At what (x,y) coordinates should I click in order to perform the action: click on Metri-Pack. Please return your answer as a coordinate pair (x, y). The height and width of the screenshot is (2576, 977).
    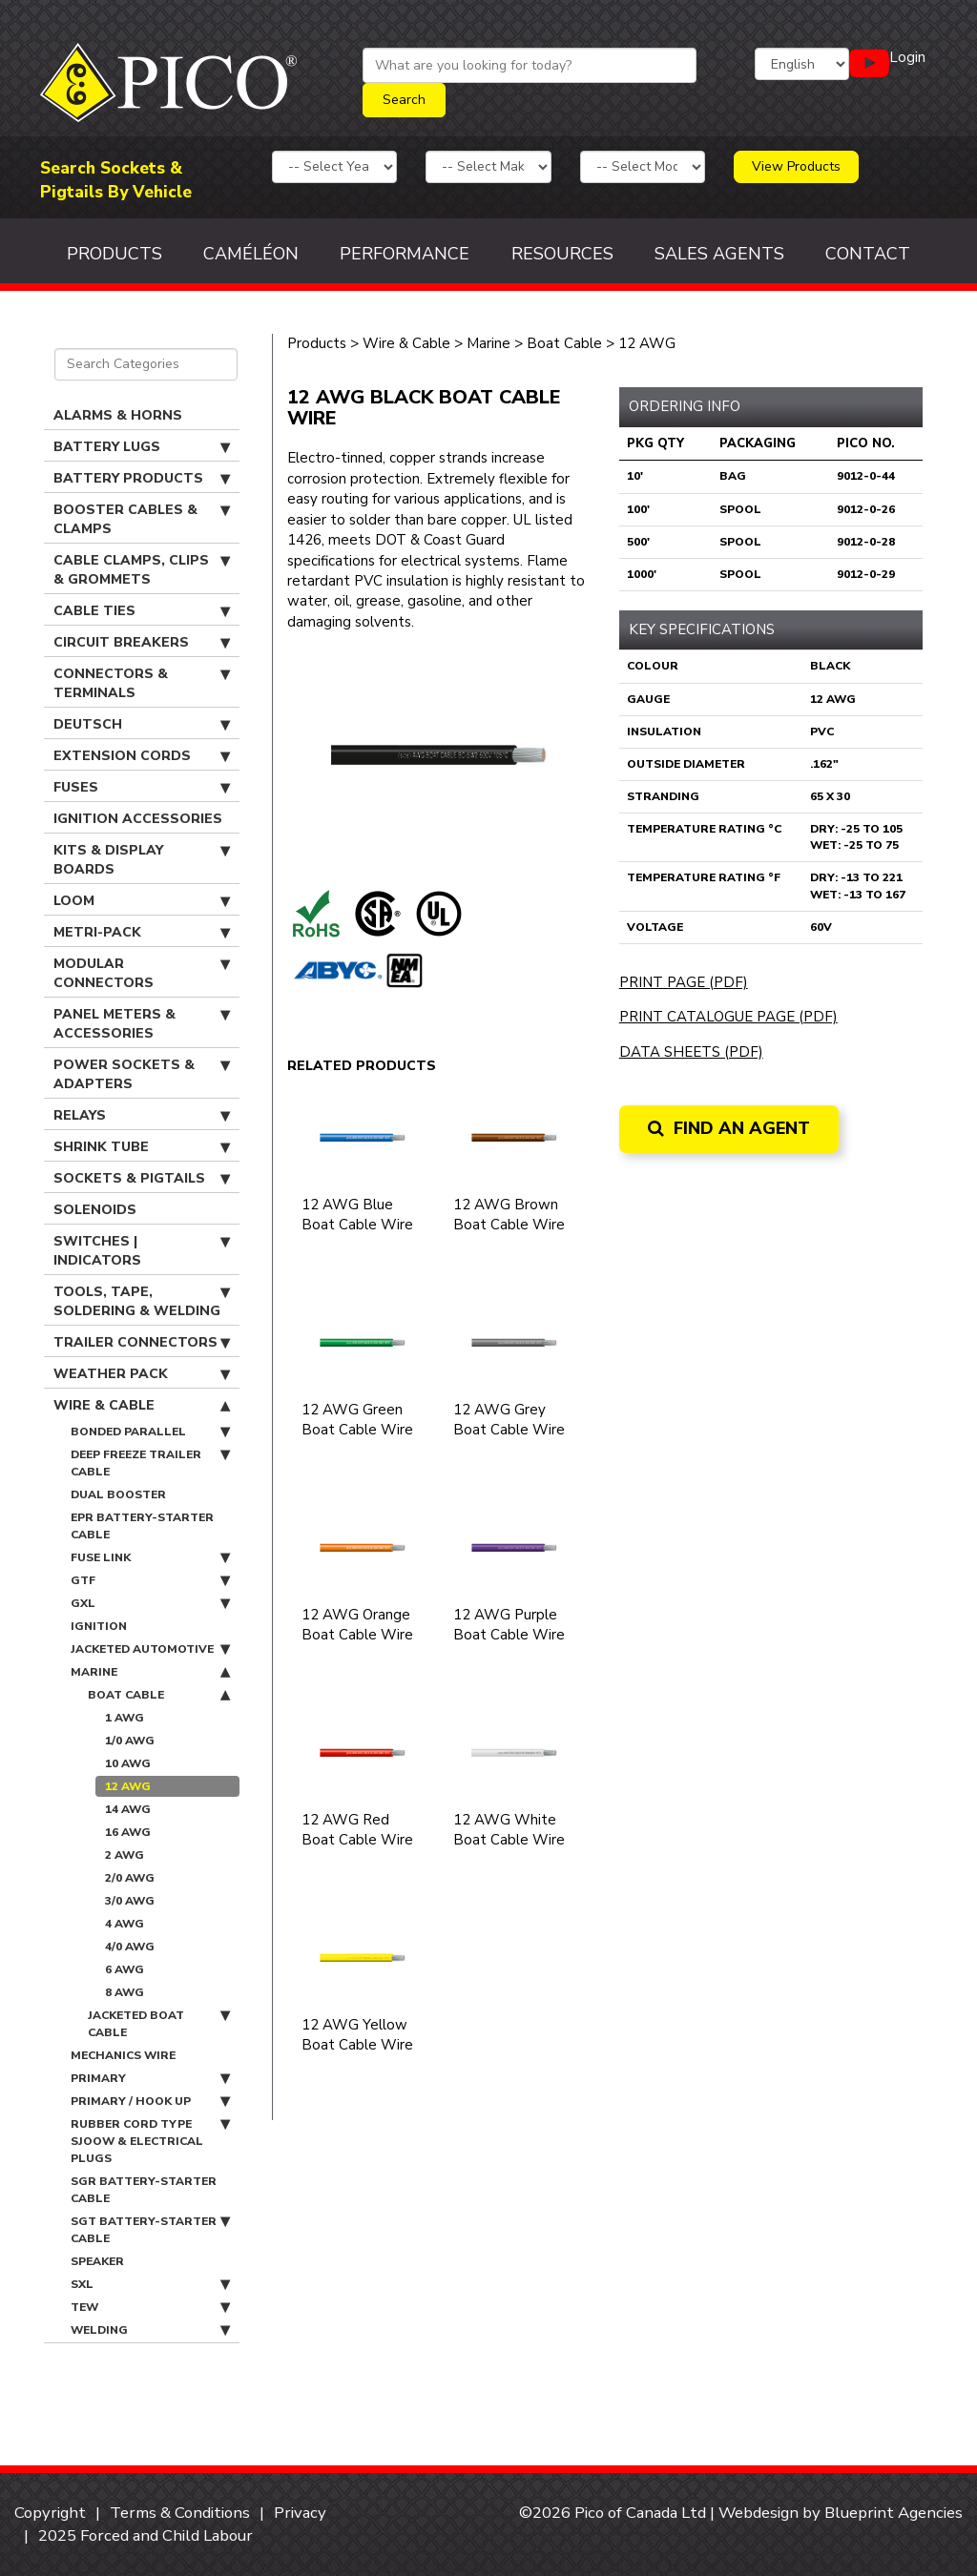
    Looking at the image, I should click on (141, 932).